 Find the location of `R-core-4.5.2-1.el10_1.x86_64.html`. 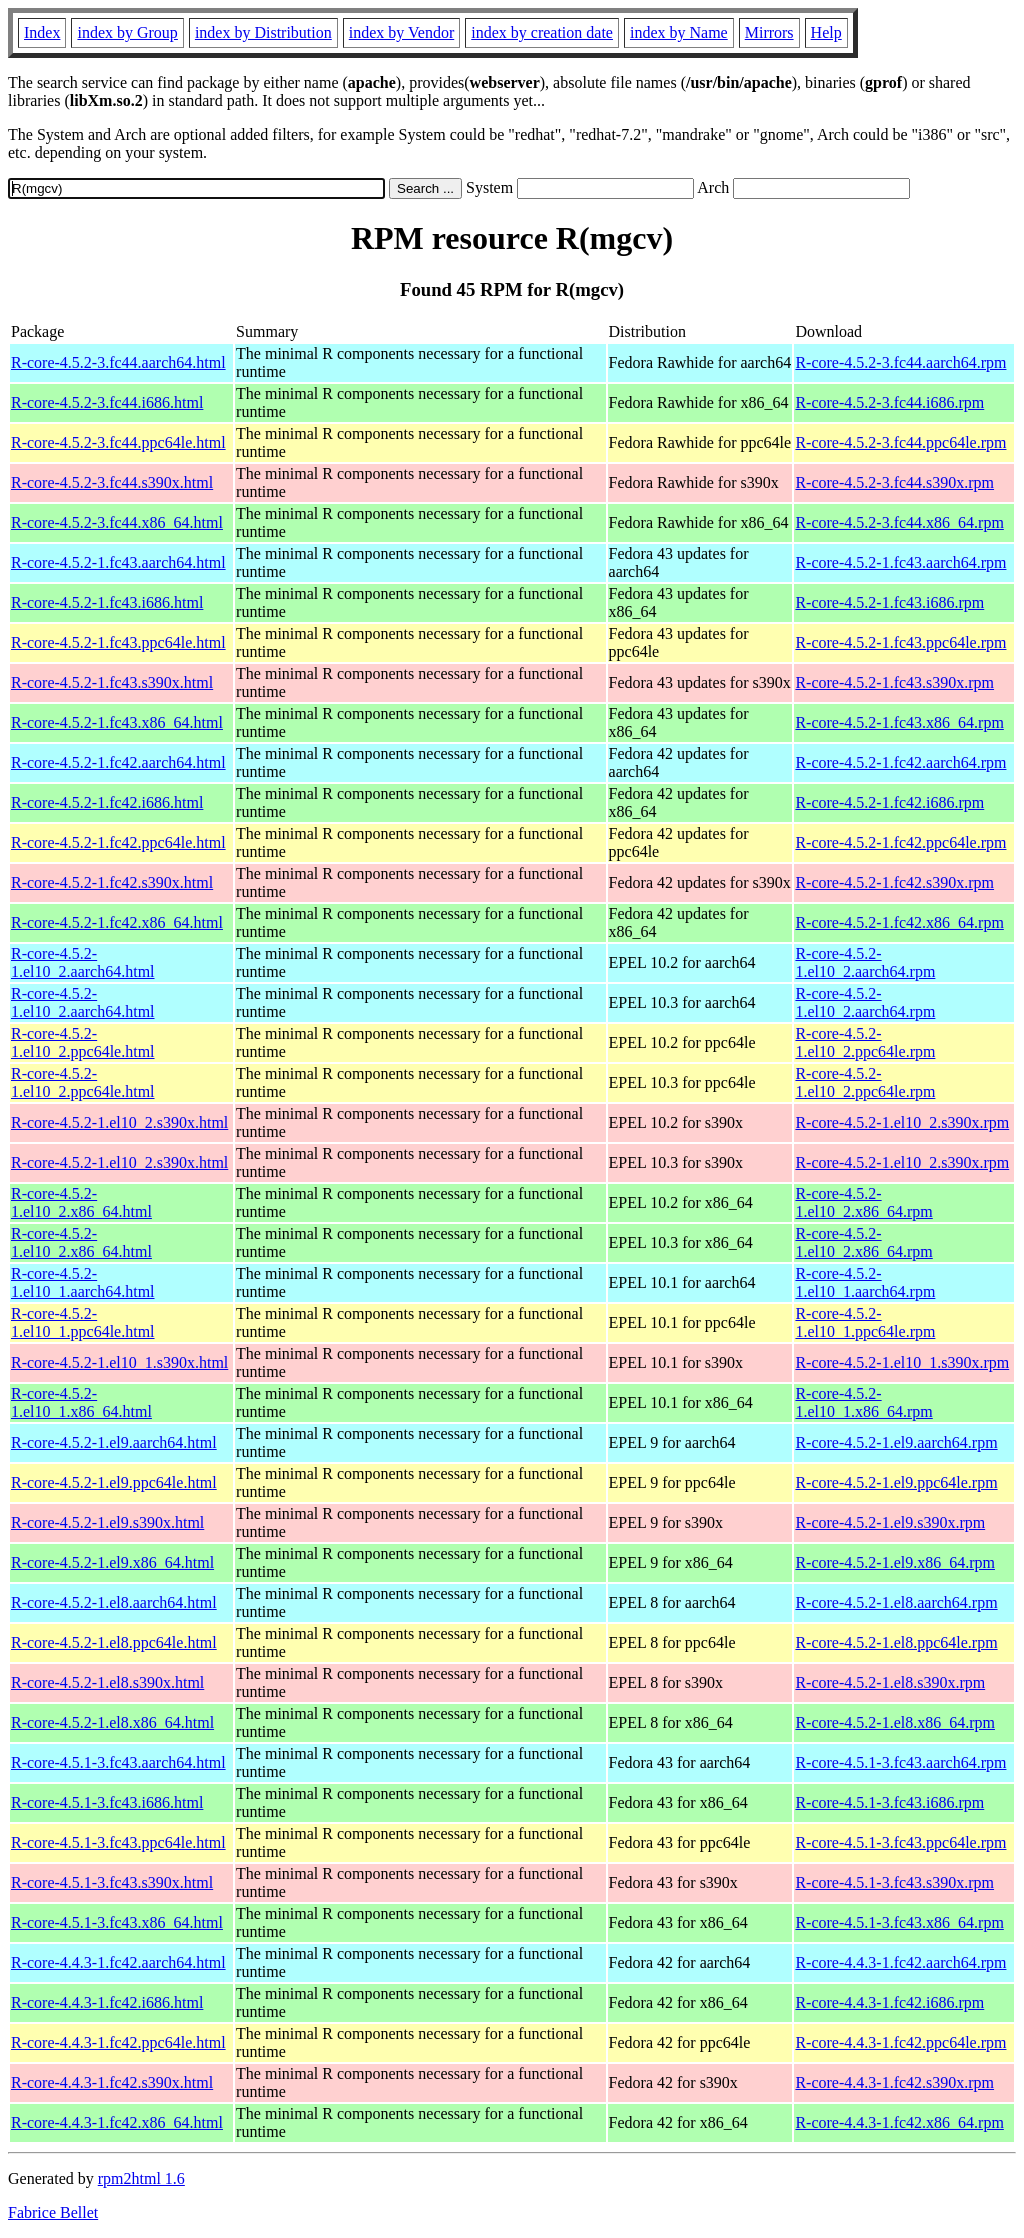

R-core-4.5.2-1.el10_1.x86_64.html is located at coordinates (81, 1402).